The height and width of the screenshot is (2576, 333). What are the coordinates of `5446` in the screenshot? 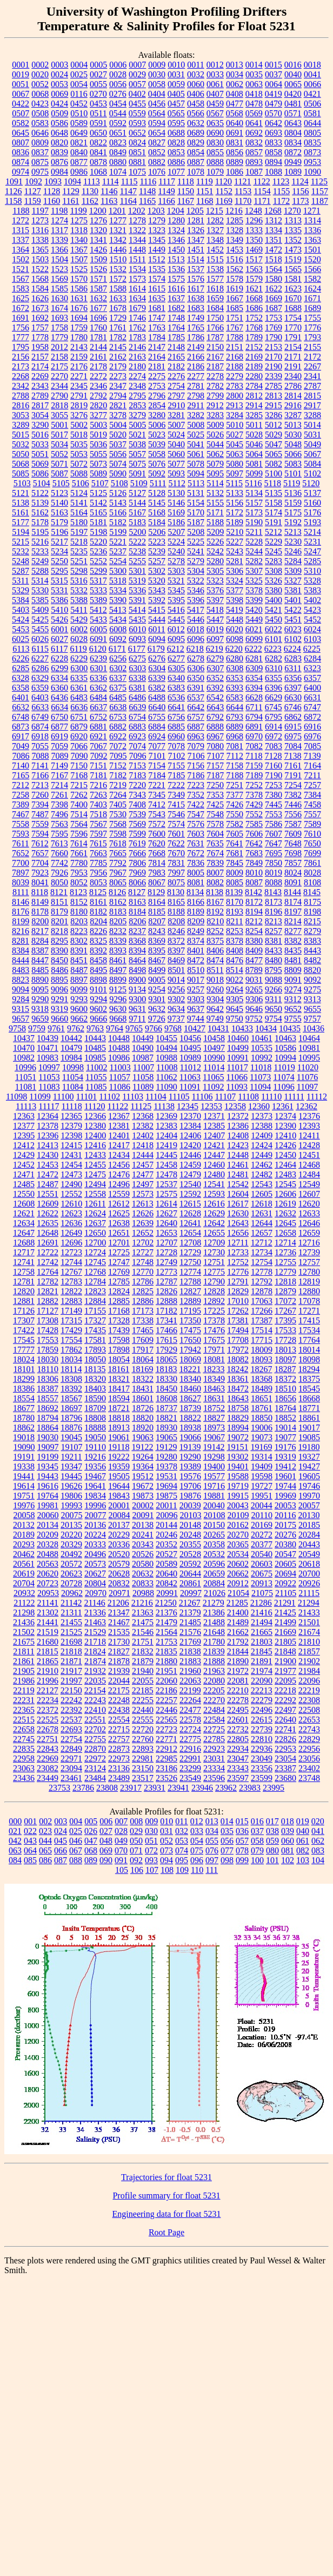 It's located at (195, 619).